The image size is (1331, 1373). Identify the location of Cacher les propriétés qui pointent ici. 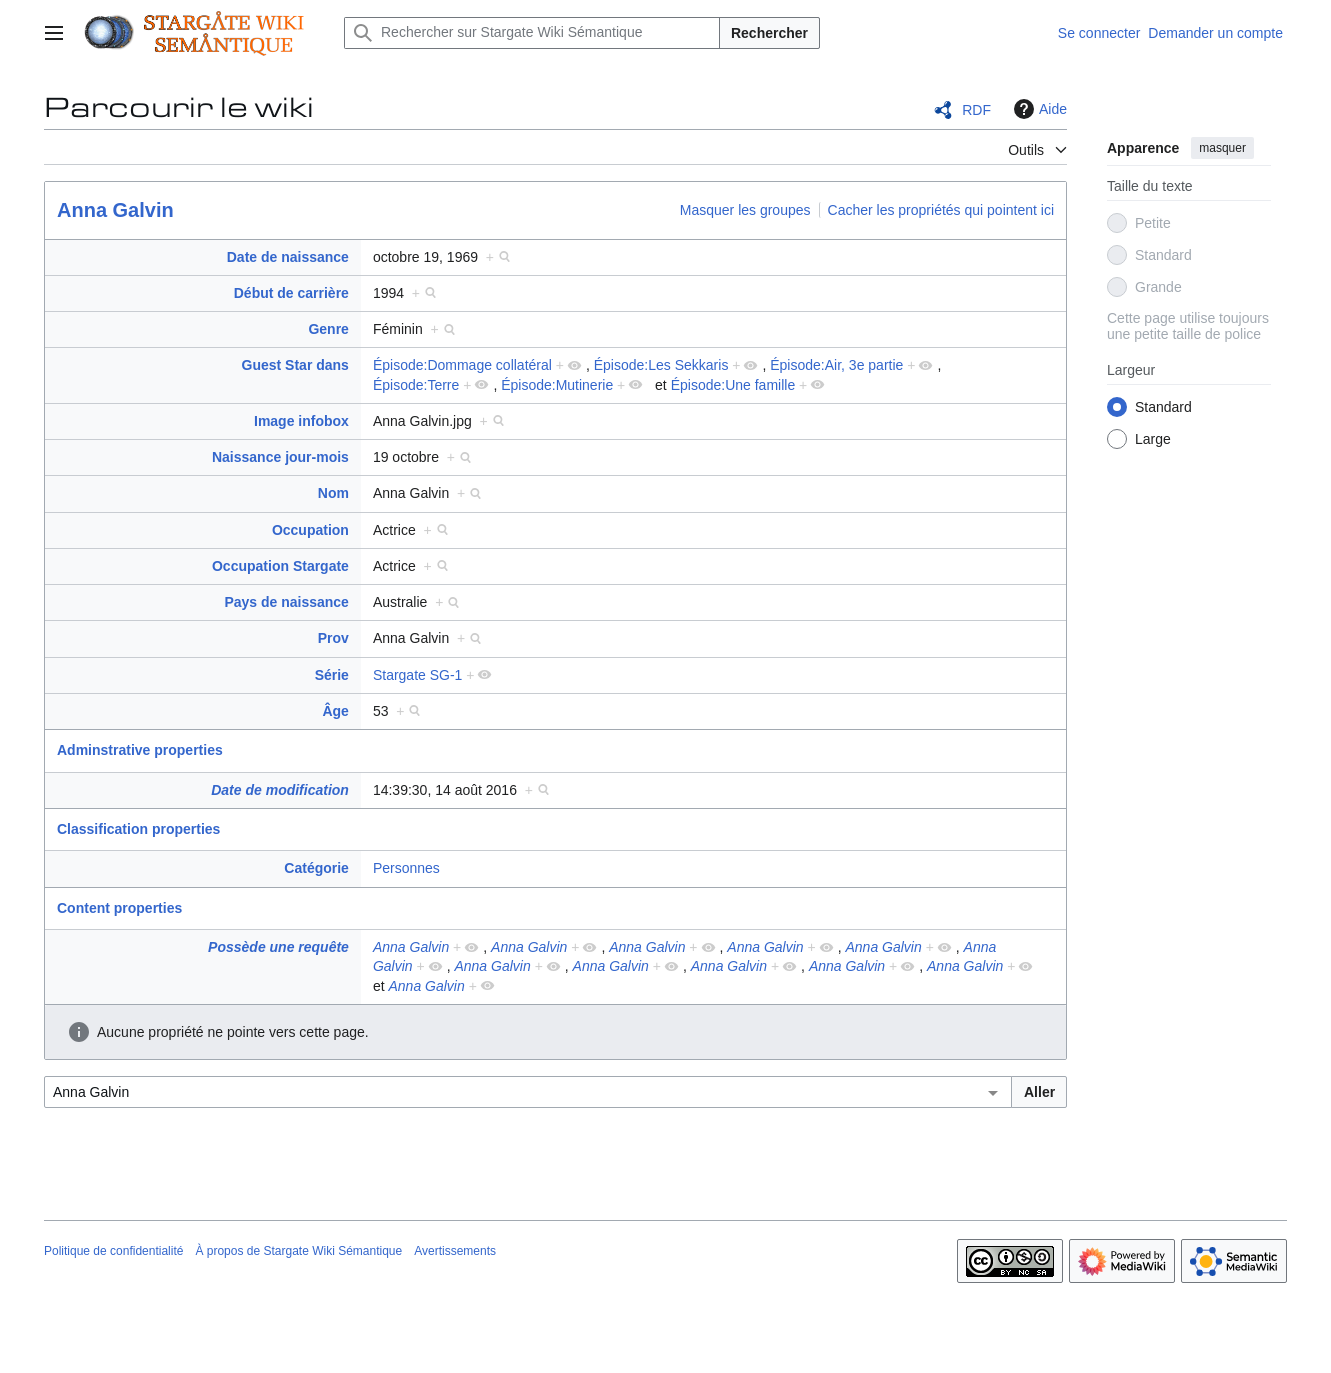
(941, 210).